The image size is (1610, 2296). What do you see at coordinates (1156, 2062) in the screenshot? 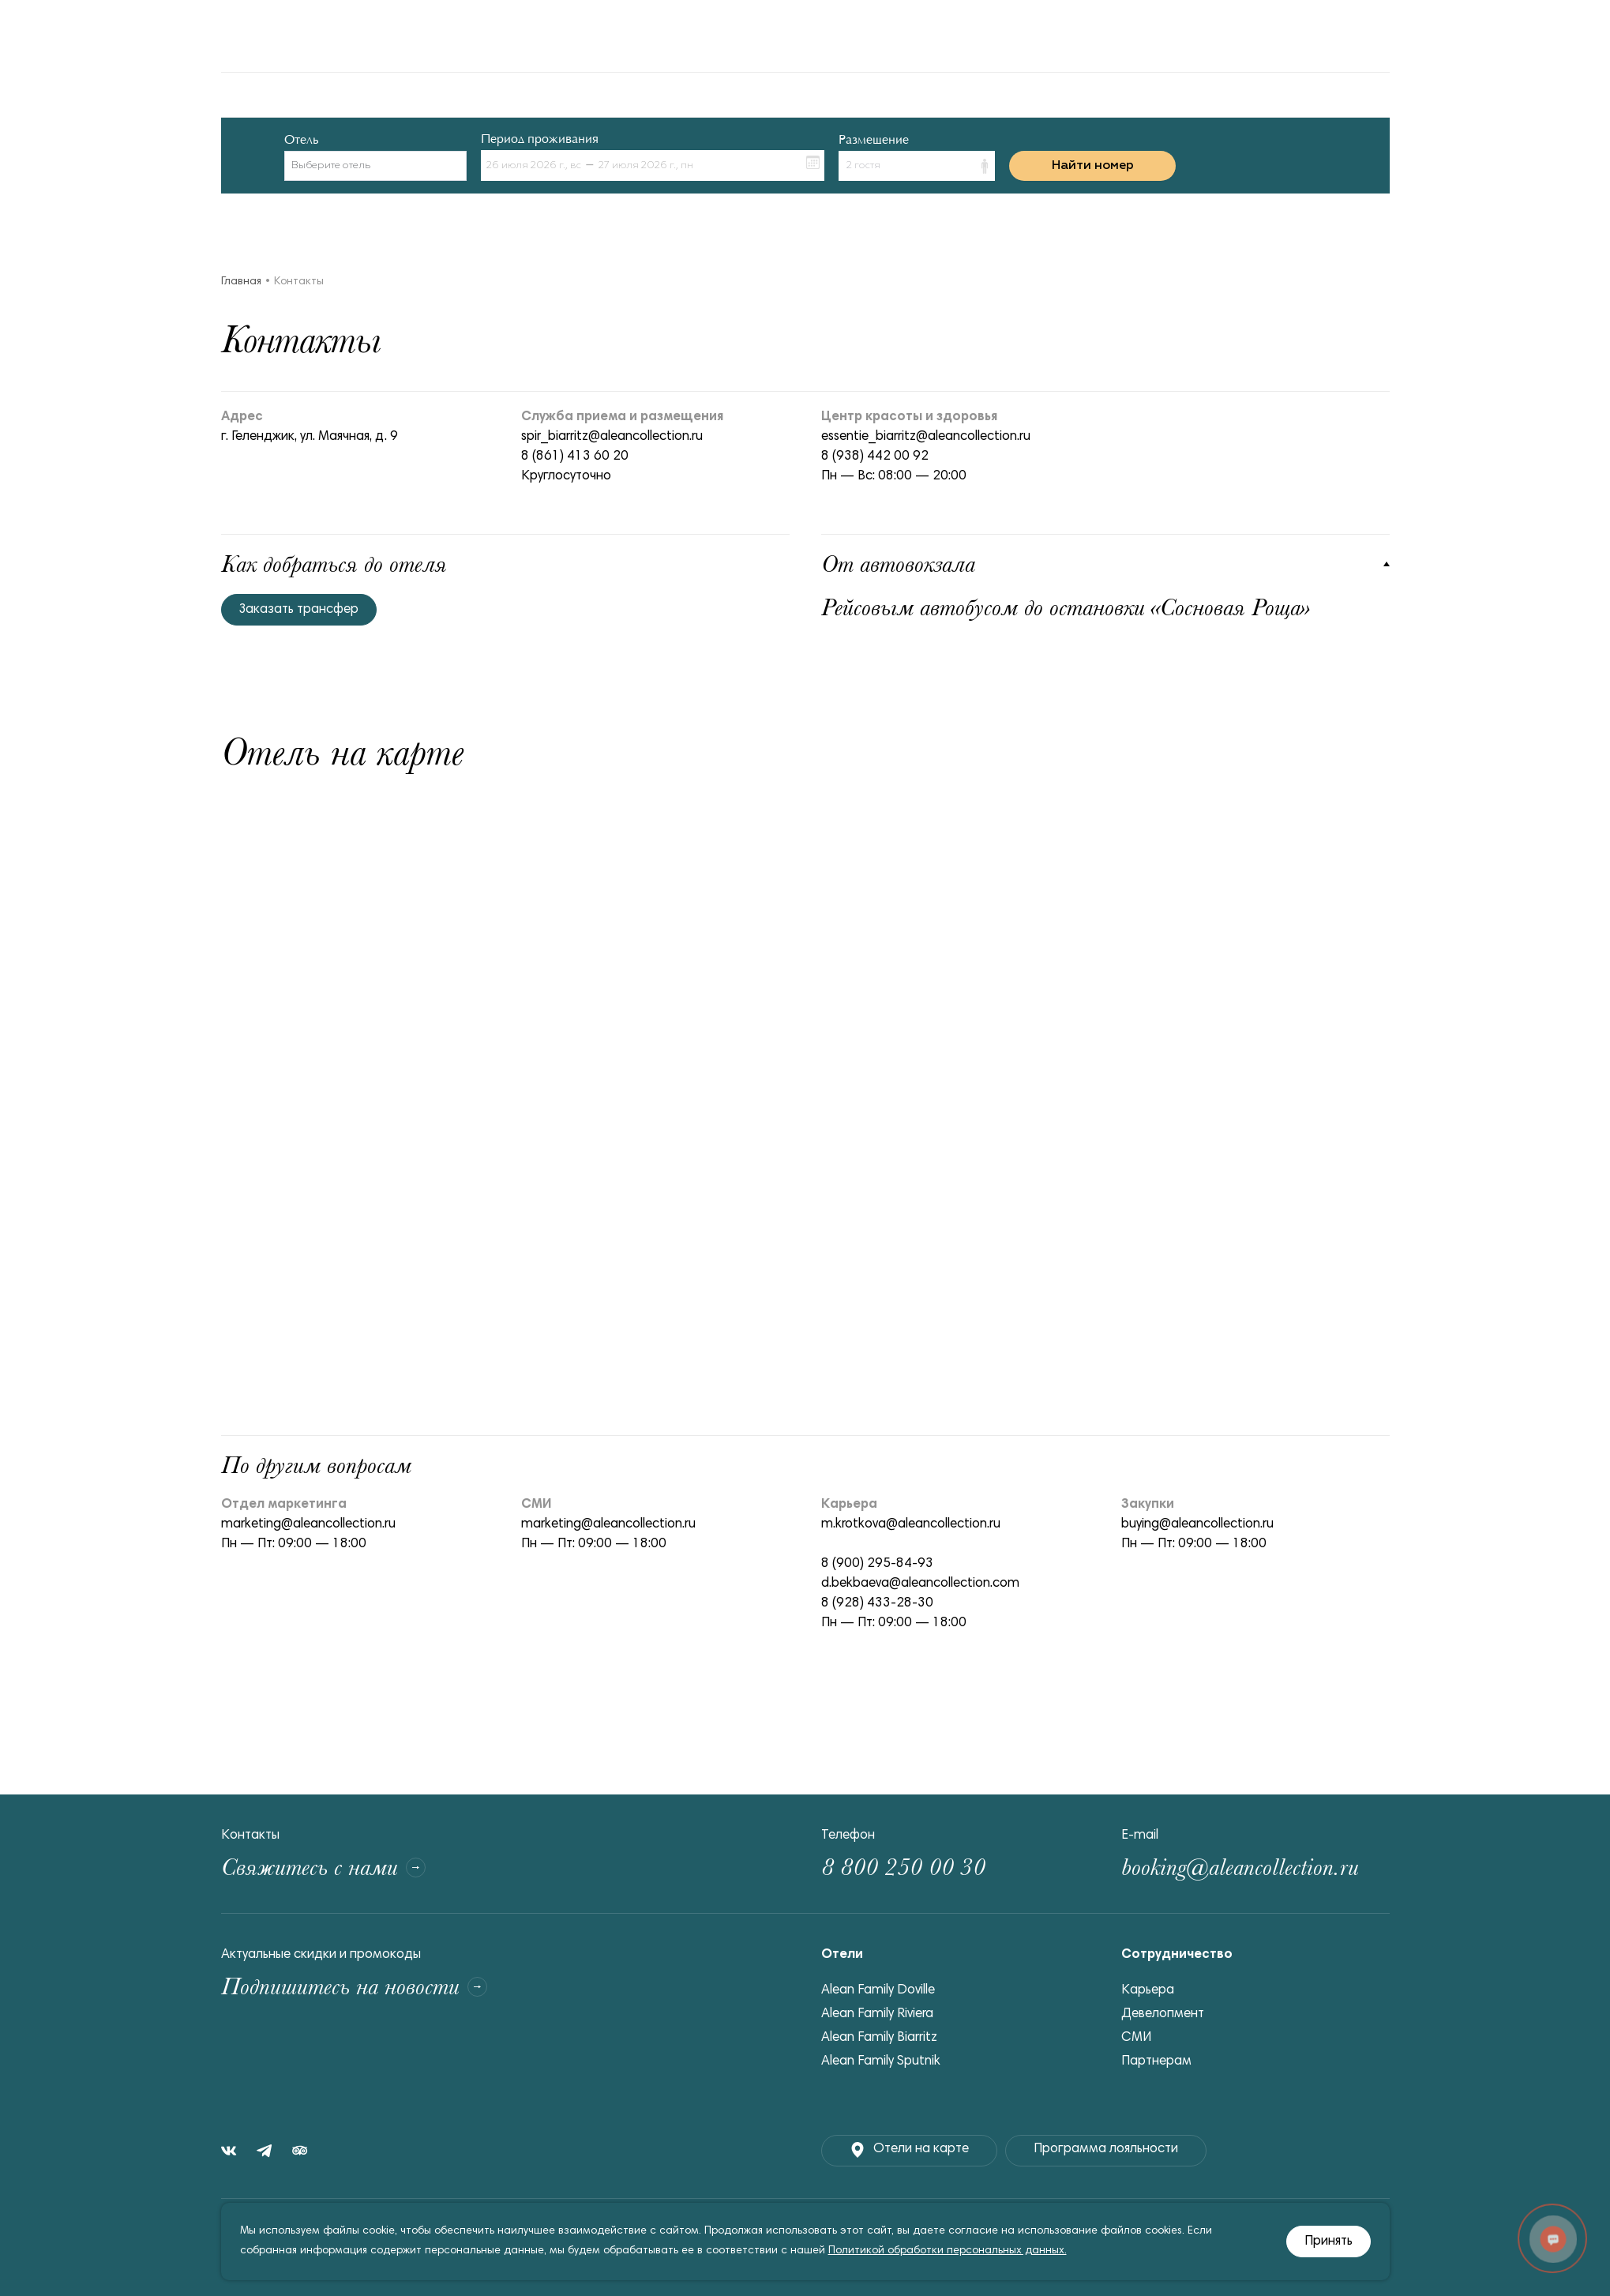
I see `Партнерам` at bounding box center [1156, 2062].